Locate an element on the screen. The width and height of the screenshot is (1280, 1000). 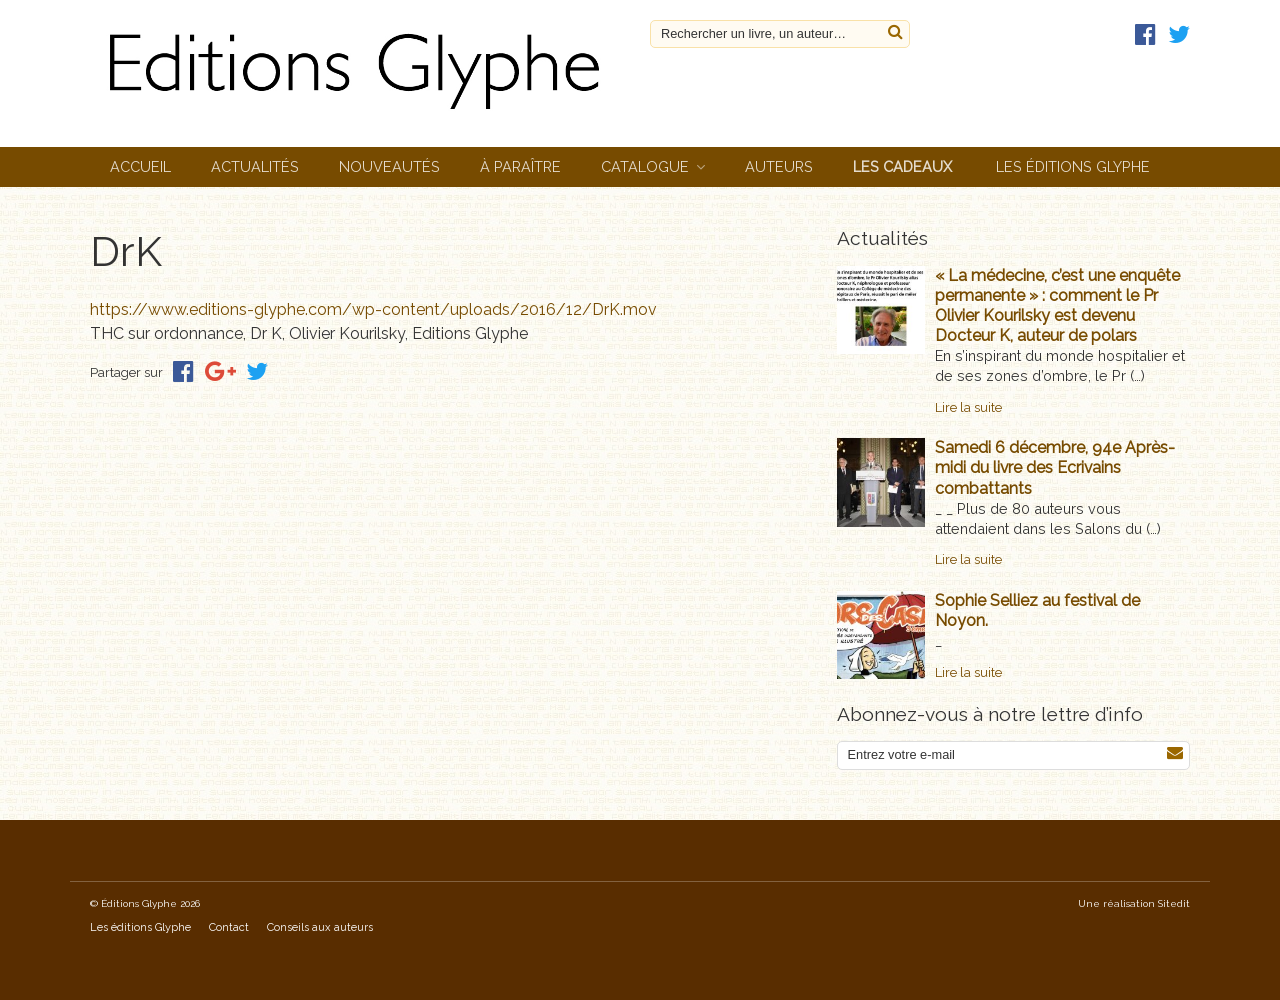
https://www.editions-glyphe.com/wp-content/uploads/2016/12/DrK.mov is located at coordinates (373, 309).